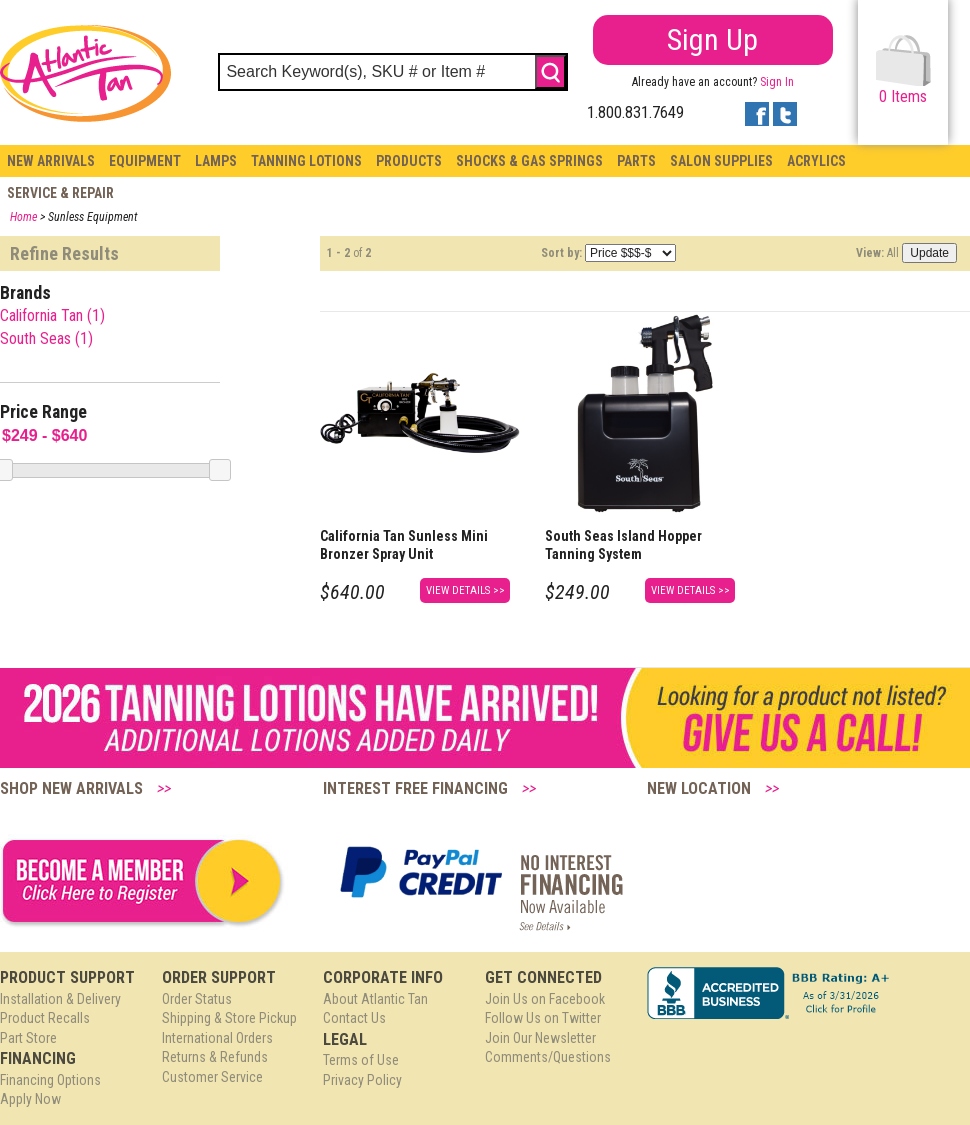 The height and width of the screenshot is (1125, 970). What do you see at coordinates (375, 999) in the screenshot?
I see `About Atlantic Tan` at bounding box center [375, 999].